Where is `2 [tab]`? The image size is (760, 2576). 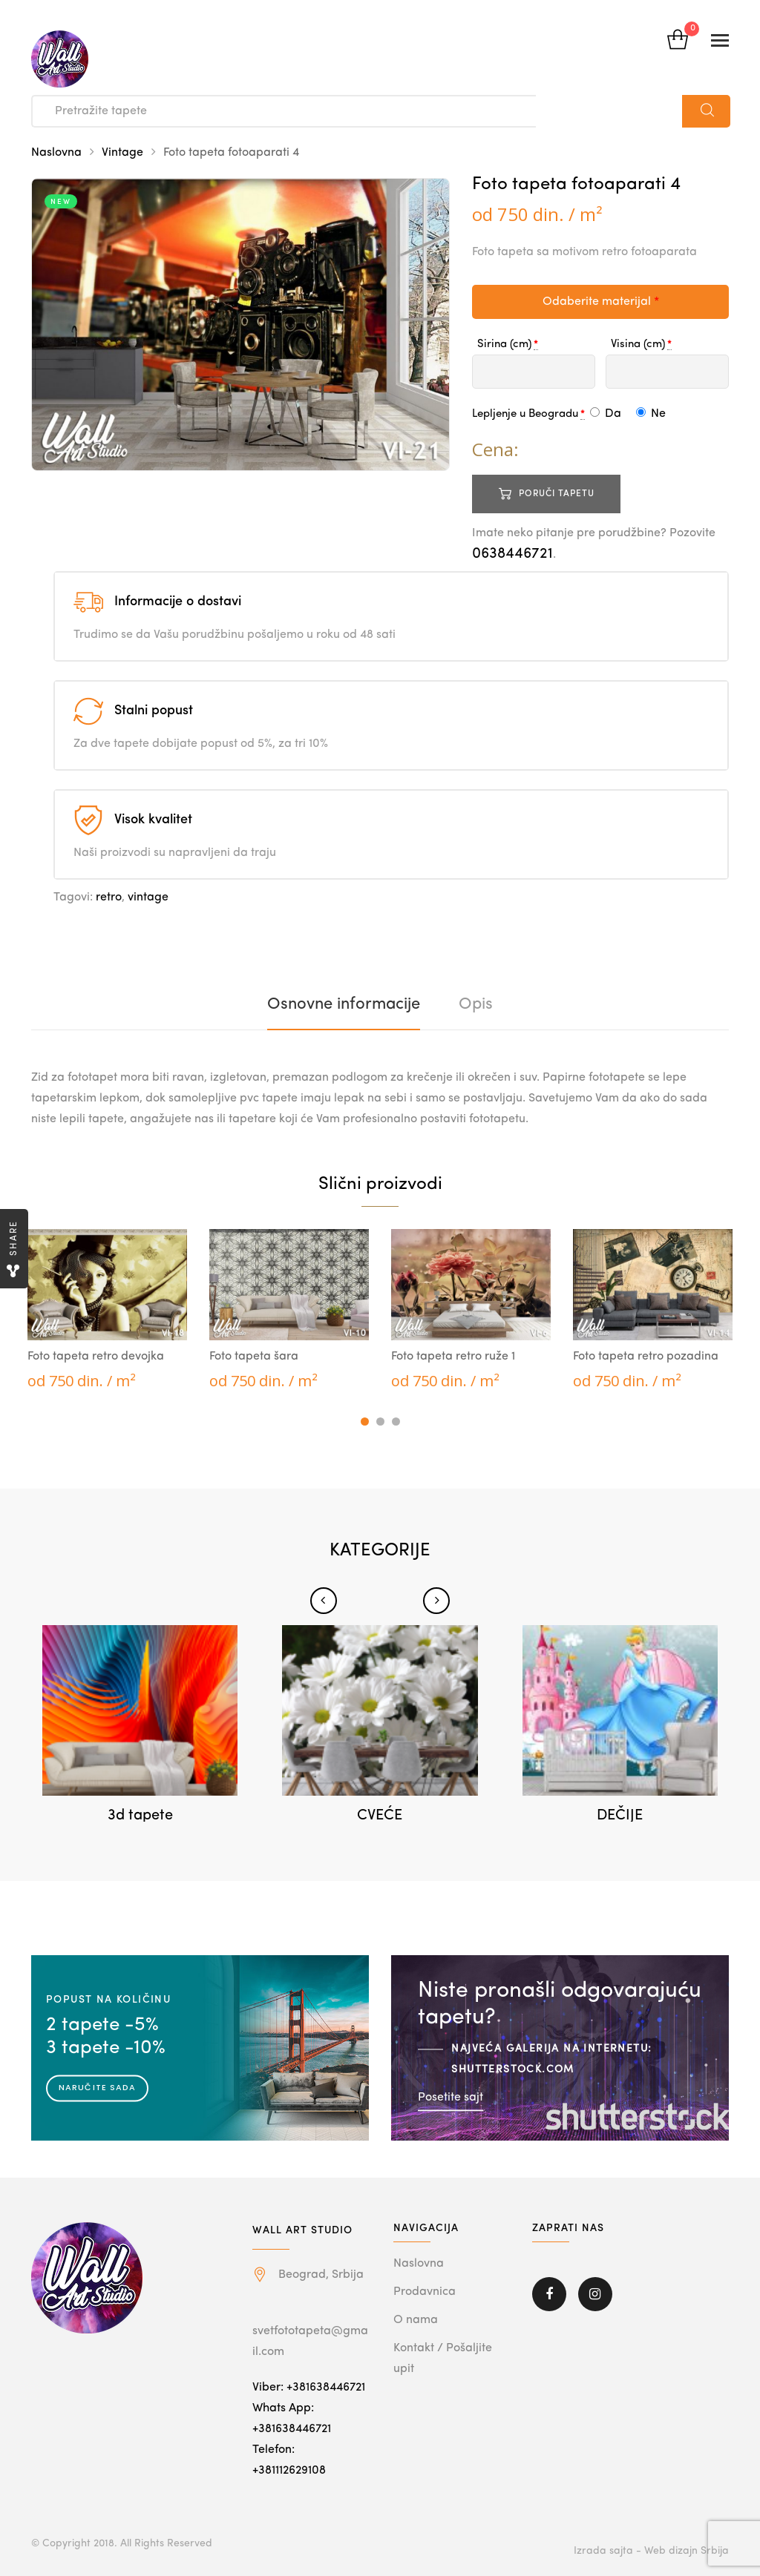
2 [tab] is located at coordinates (380, 1421).